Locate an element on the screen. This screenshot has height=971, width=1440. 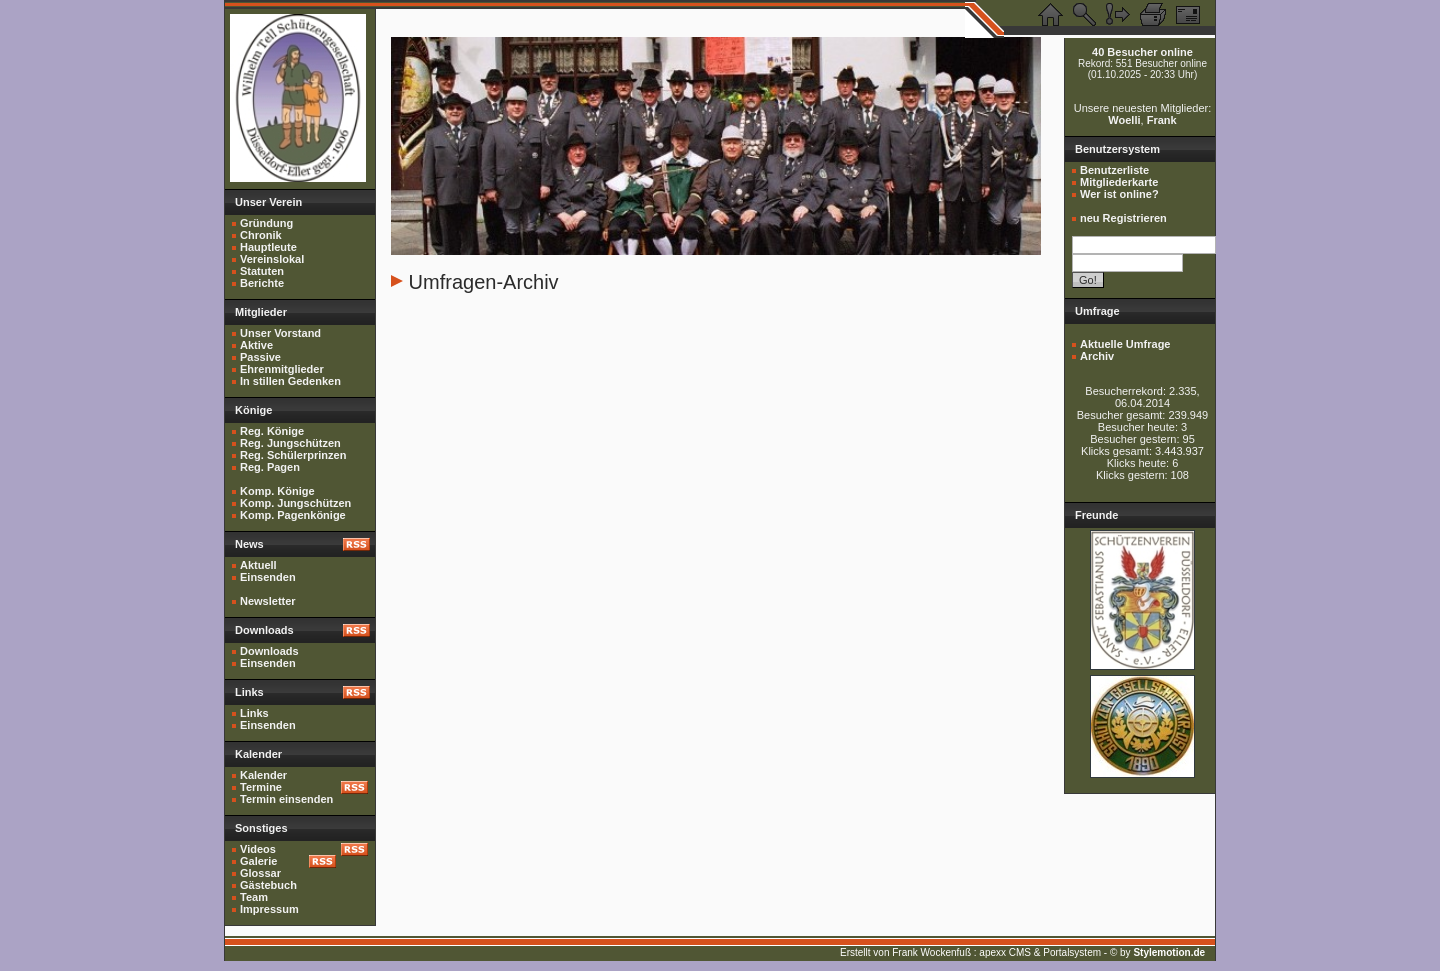
Team is located at coordinates (254, 897).